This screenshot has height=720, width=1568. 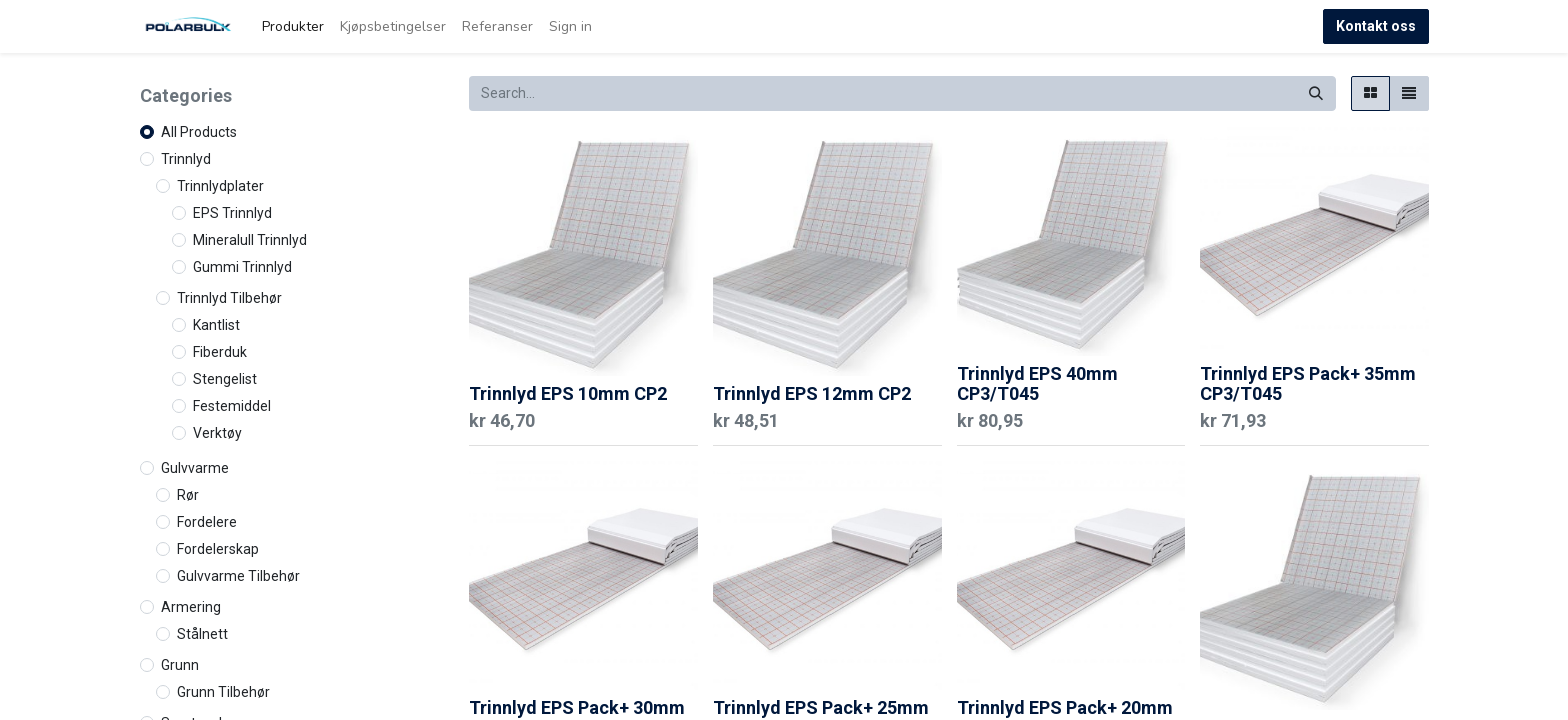 I want to click on Kontakt oss, so click(x=1376, y=26).